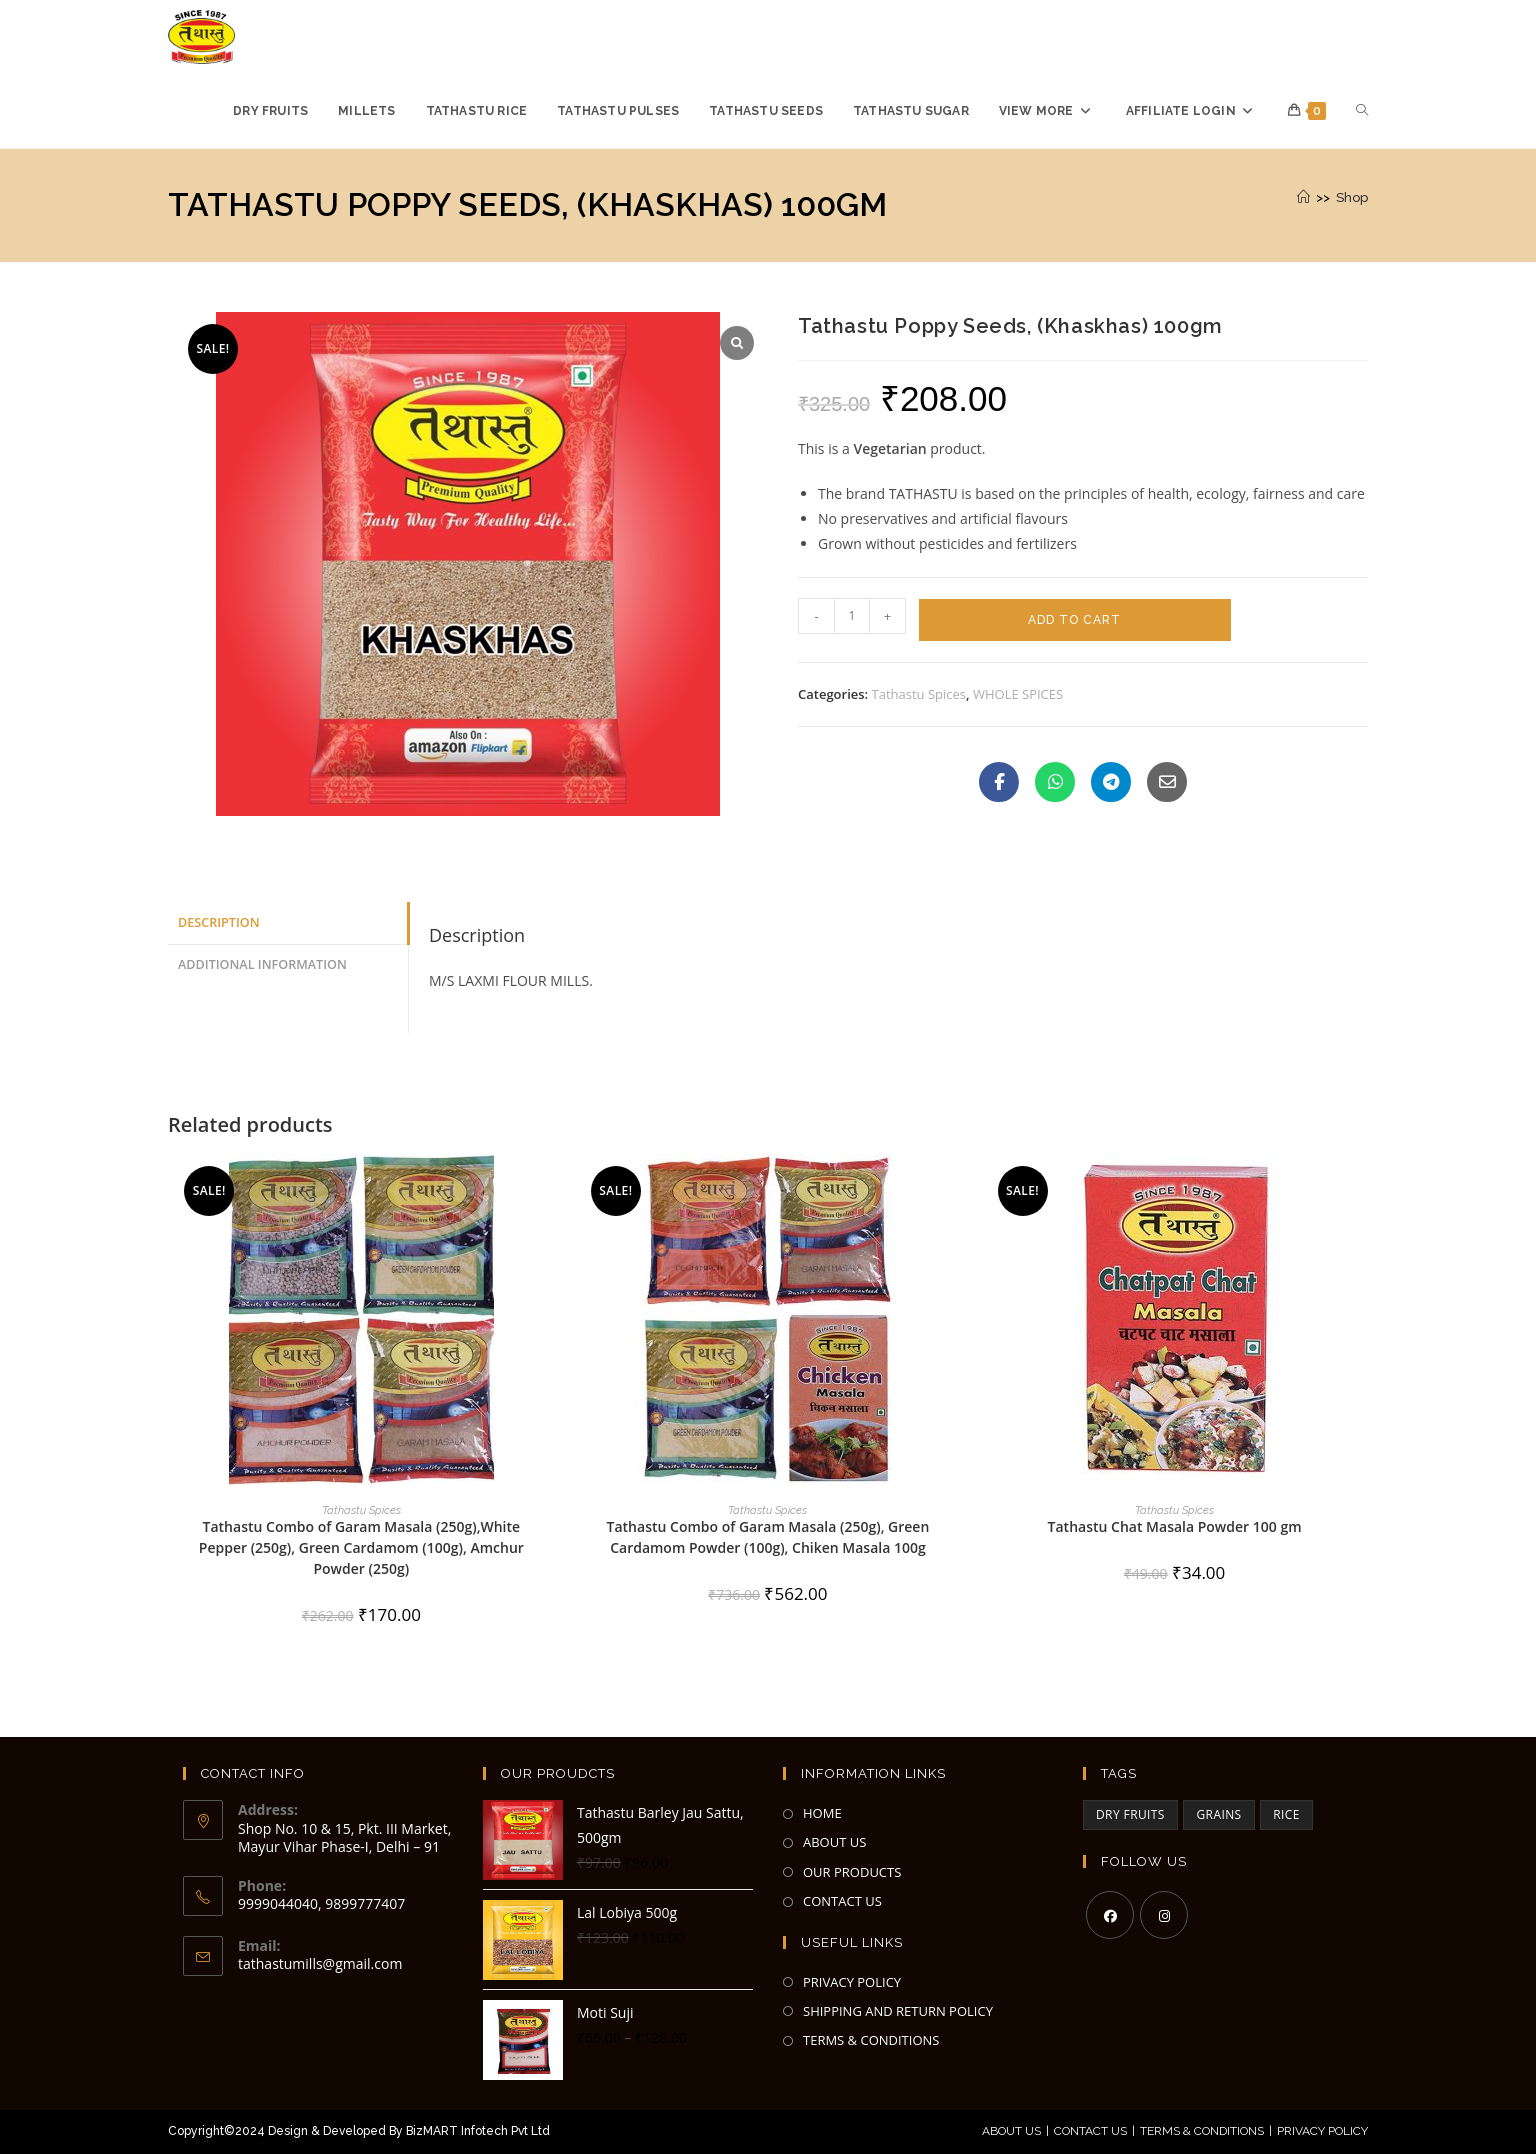  Describe the element at coordinates (1202, 2131) in the screenshot. I see `Terms & Conditions` at that location.